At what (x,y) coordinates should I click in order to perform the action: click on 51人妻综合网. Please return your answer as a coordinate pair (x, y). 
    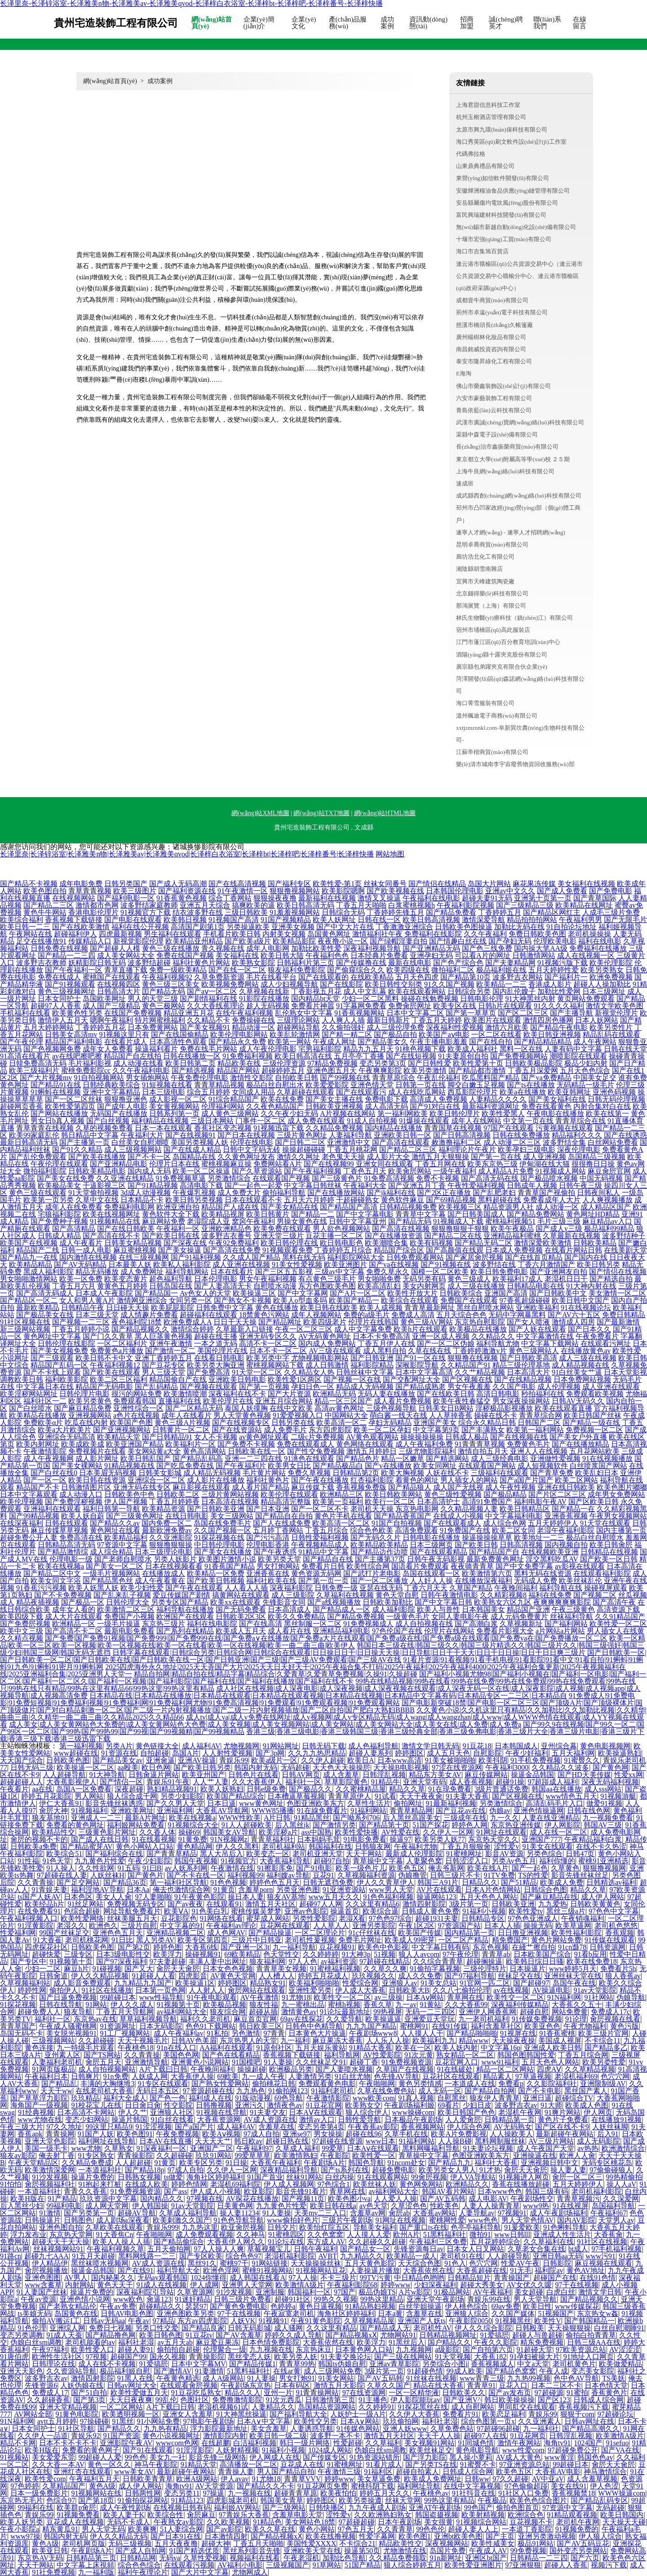
    Looking at the image, I should click on (181, 2529).